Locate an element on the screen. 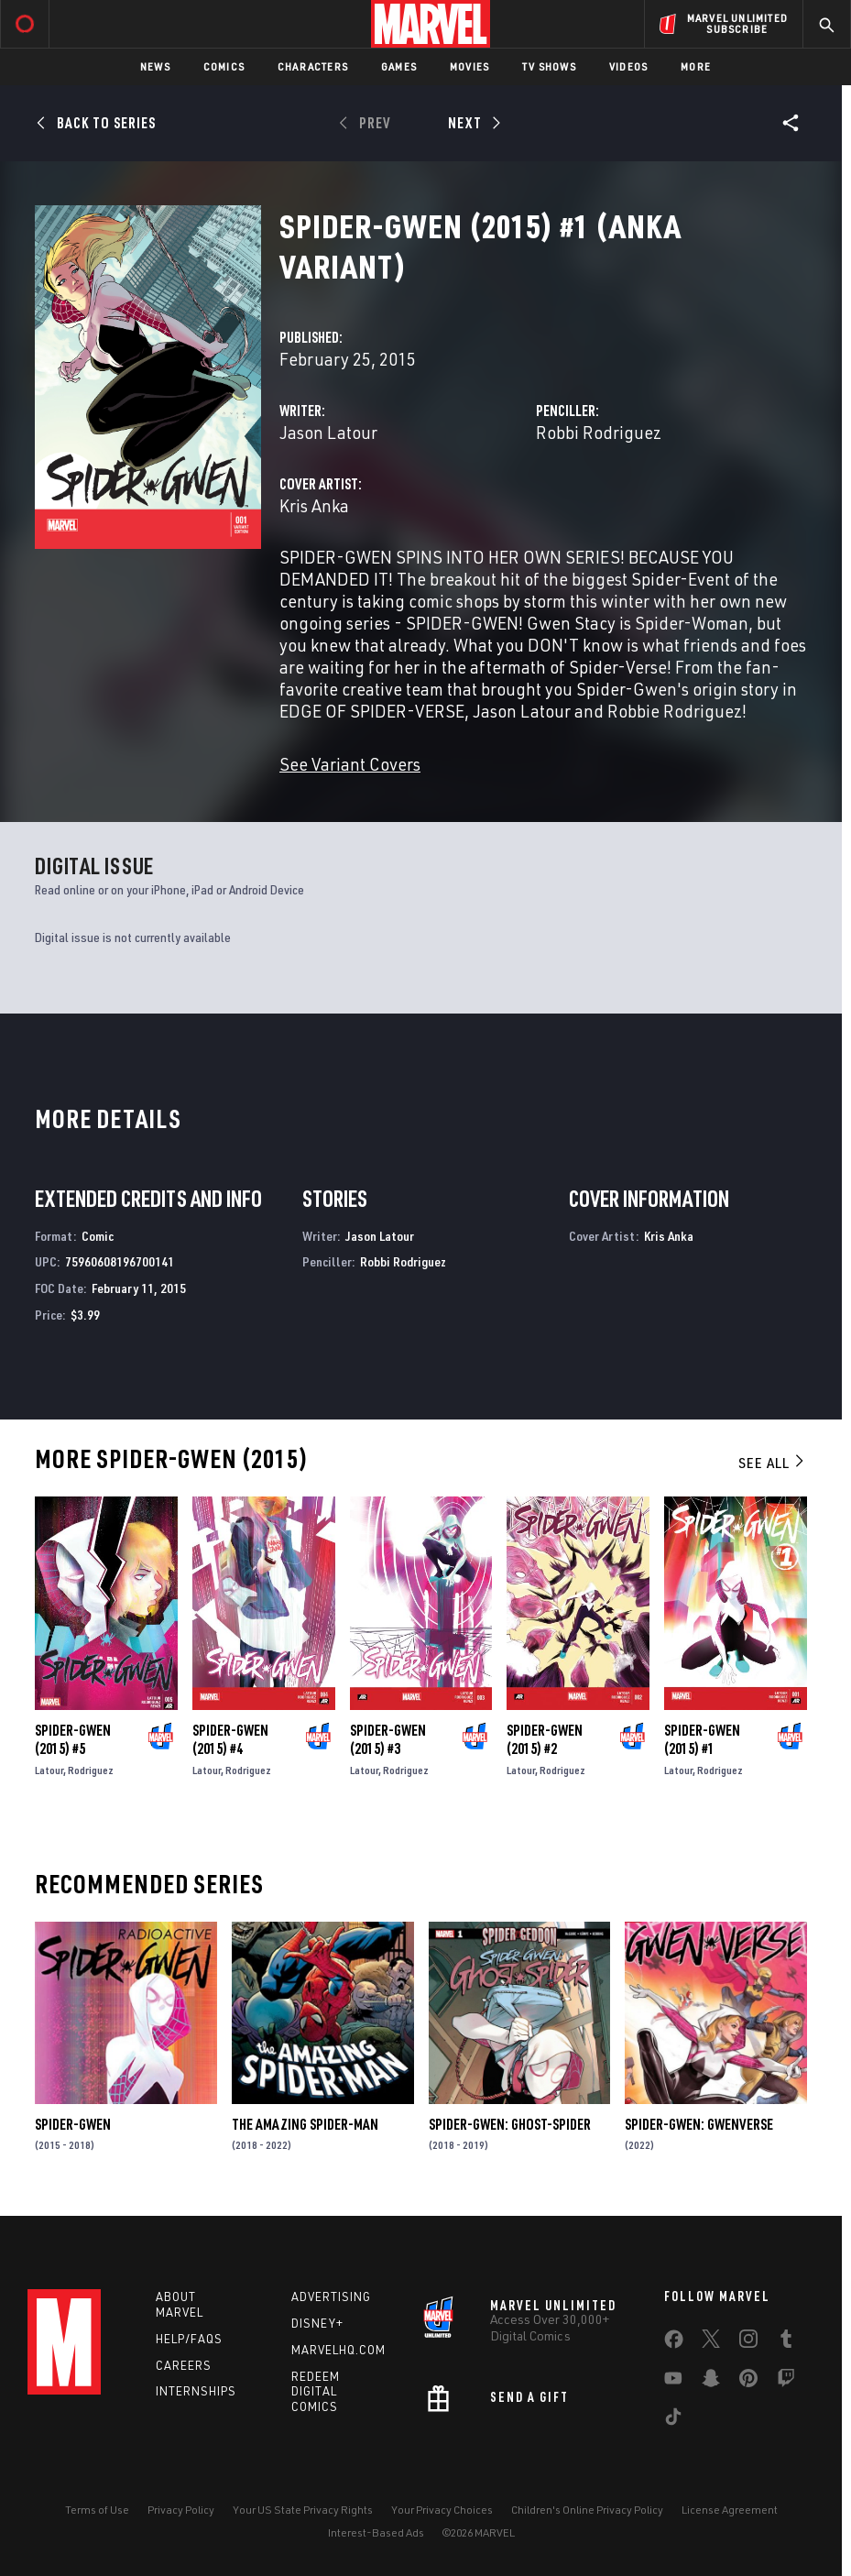  Internships is located at coordinates (196, 2391).